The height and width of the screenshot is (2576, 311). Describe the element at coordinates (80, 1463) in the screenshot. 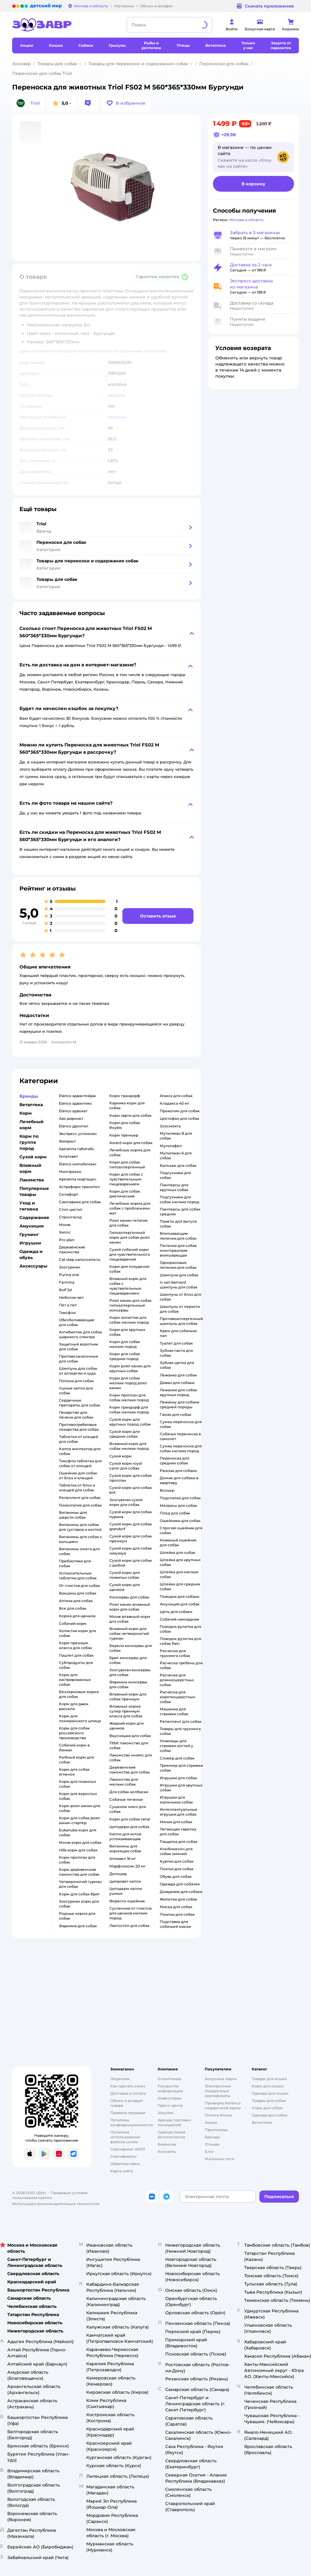

I see `тиксфли таблетка для собак от клещей` at that location.